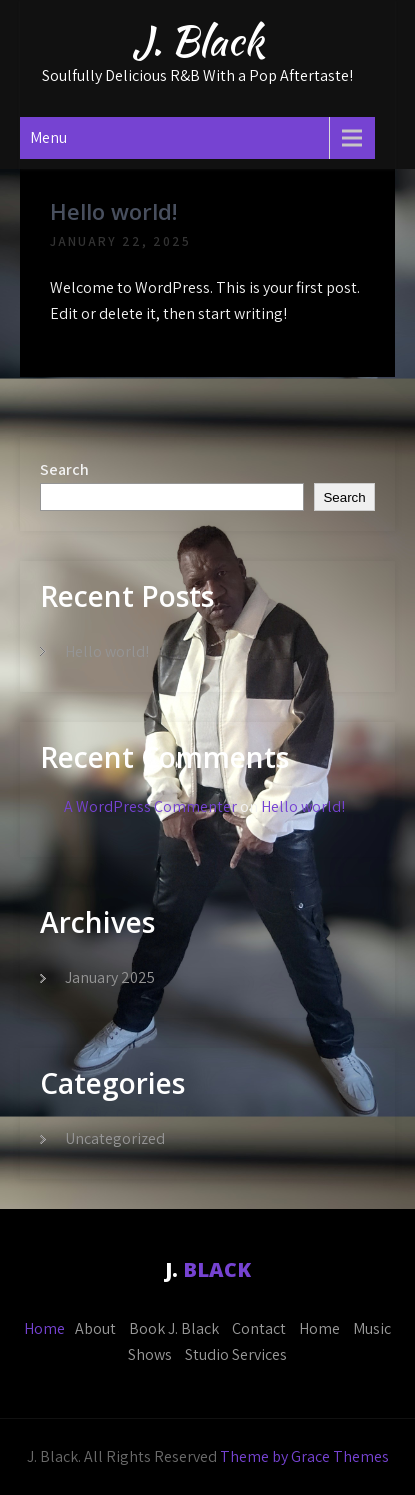 The image size is (415, 1495). I want to click on Hello world!, so click(113, 211).